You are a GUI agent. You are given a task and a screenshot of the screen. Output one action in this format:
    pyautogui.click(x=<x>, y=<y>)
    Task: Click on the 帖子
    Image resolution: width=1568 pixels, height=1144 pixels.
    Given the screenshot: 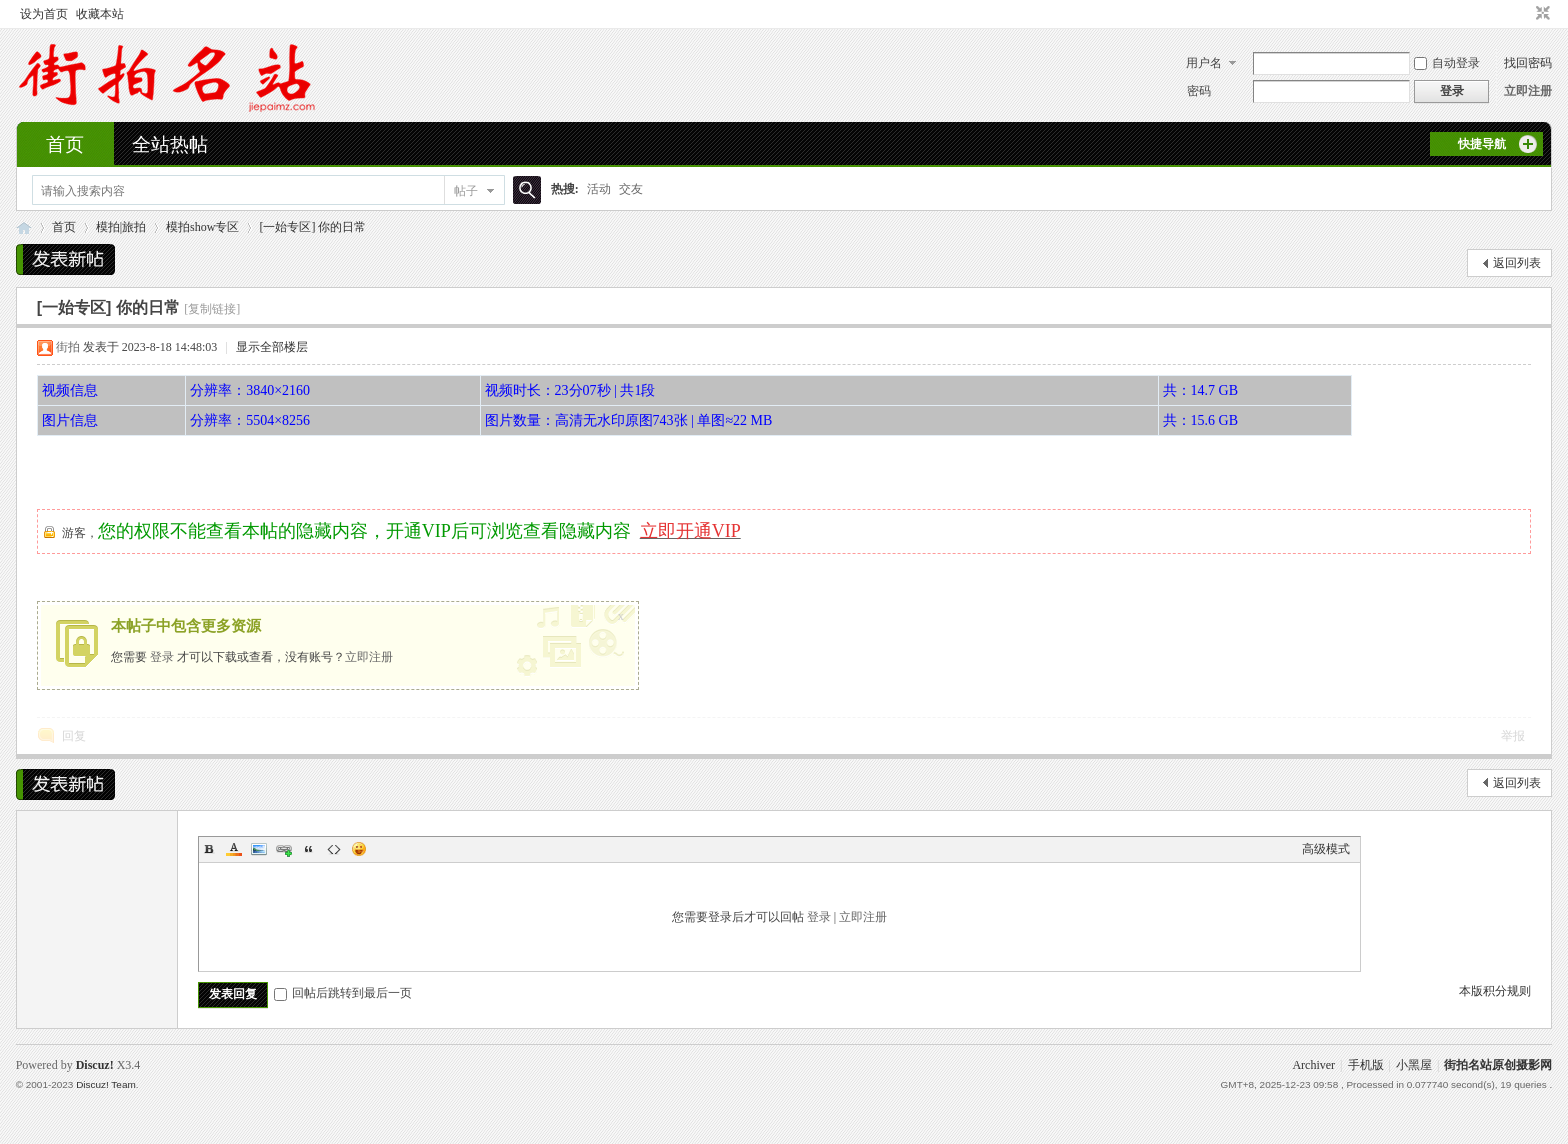 What is the action you would take?
    pyautogui.click(x=466, y=191)
    